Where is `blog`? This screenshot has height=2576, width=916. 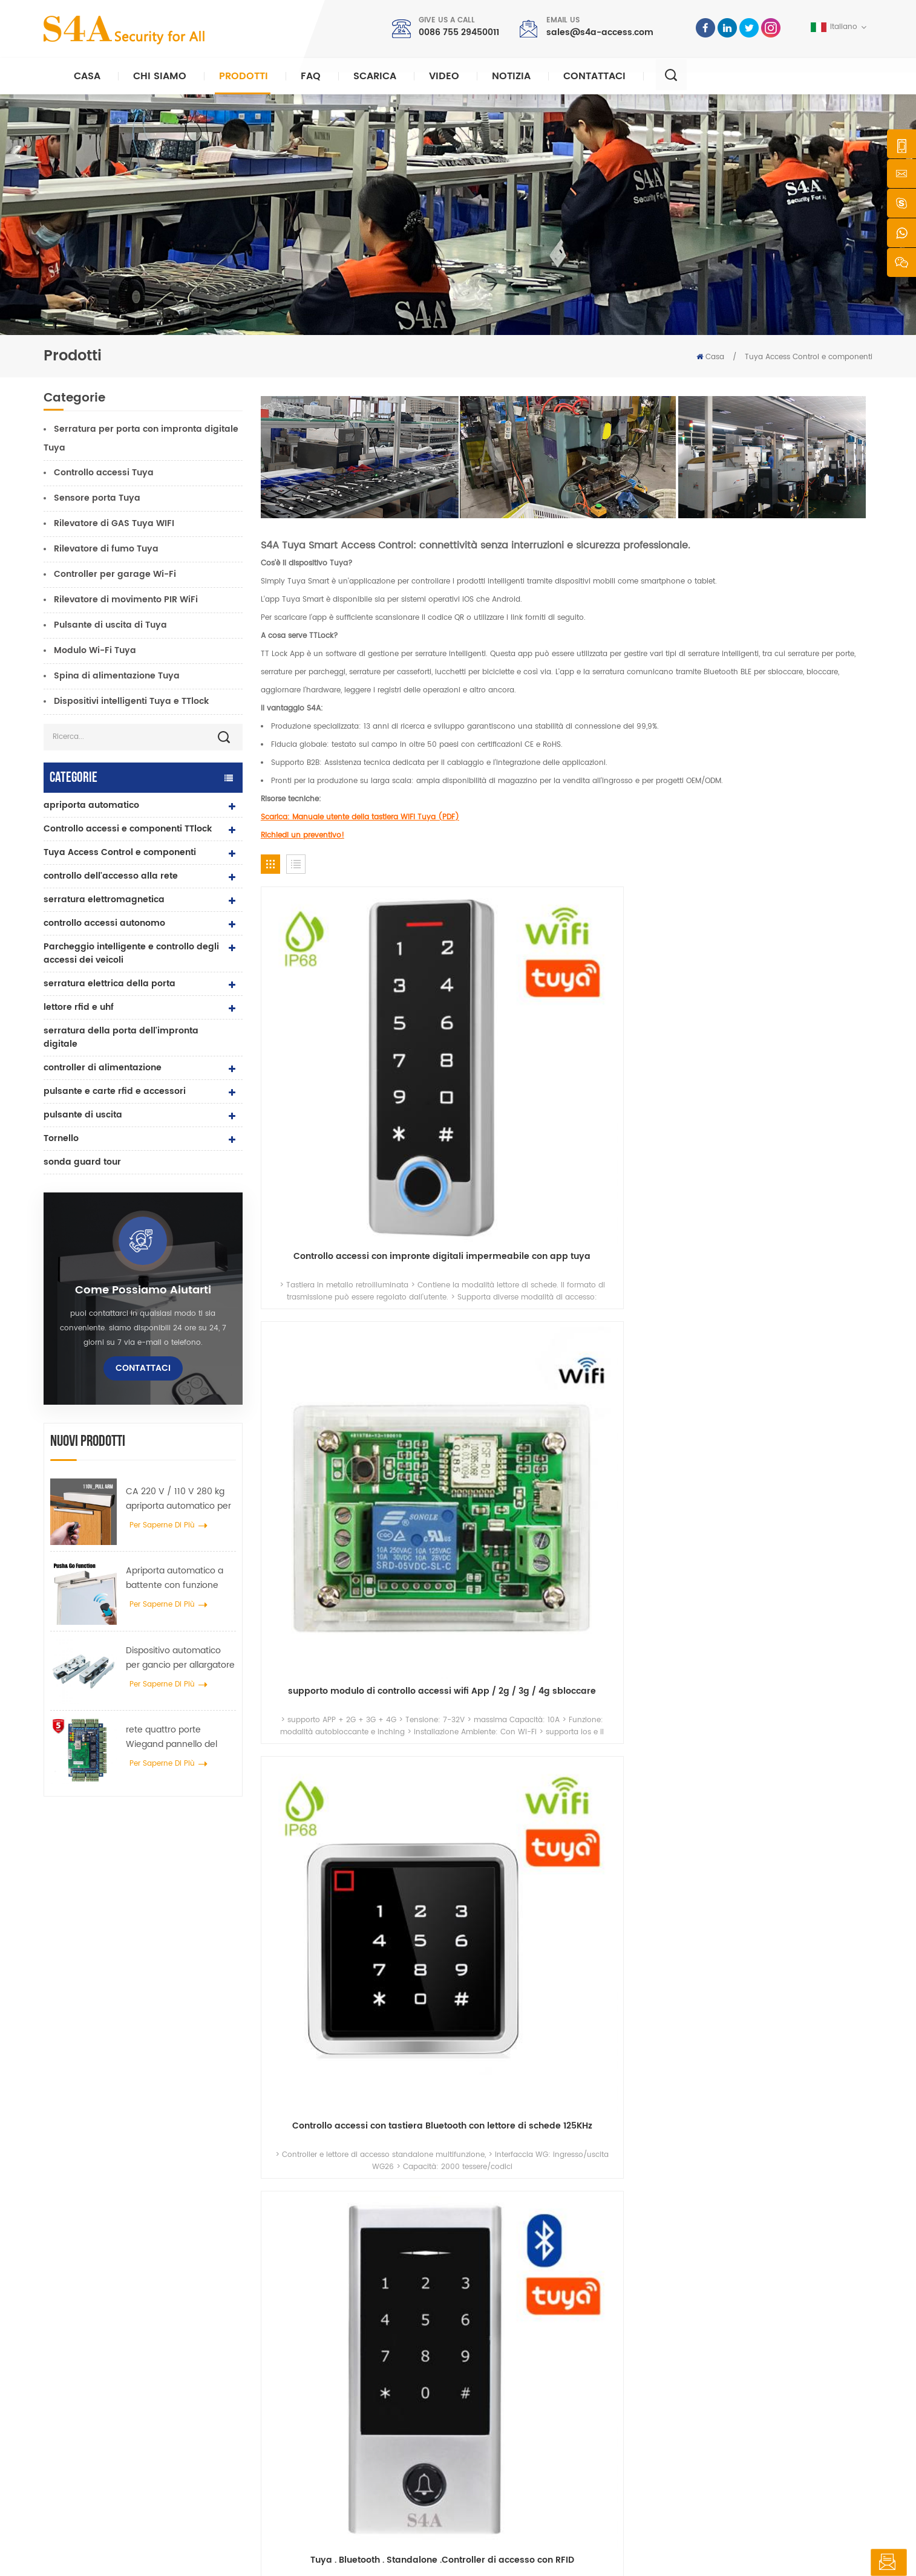
blog is located at coordinates (495, 2421).